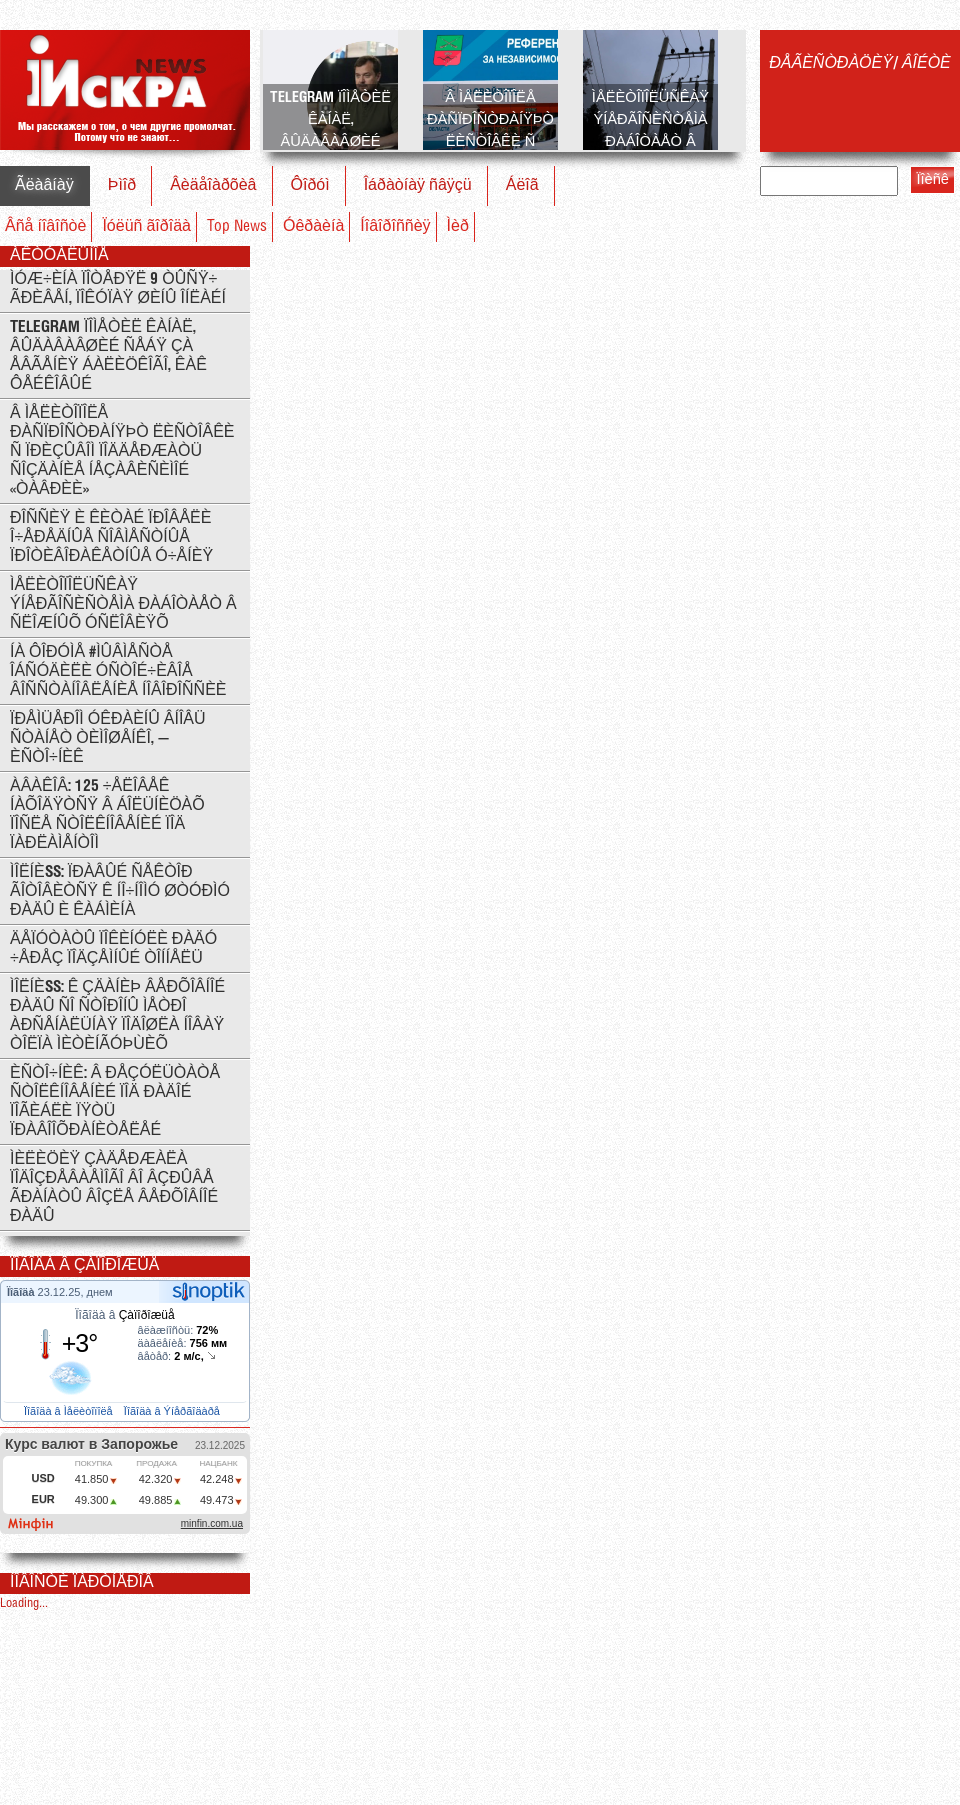  I want to click on Ïîãîäà â, so click(124, 1315).